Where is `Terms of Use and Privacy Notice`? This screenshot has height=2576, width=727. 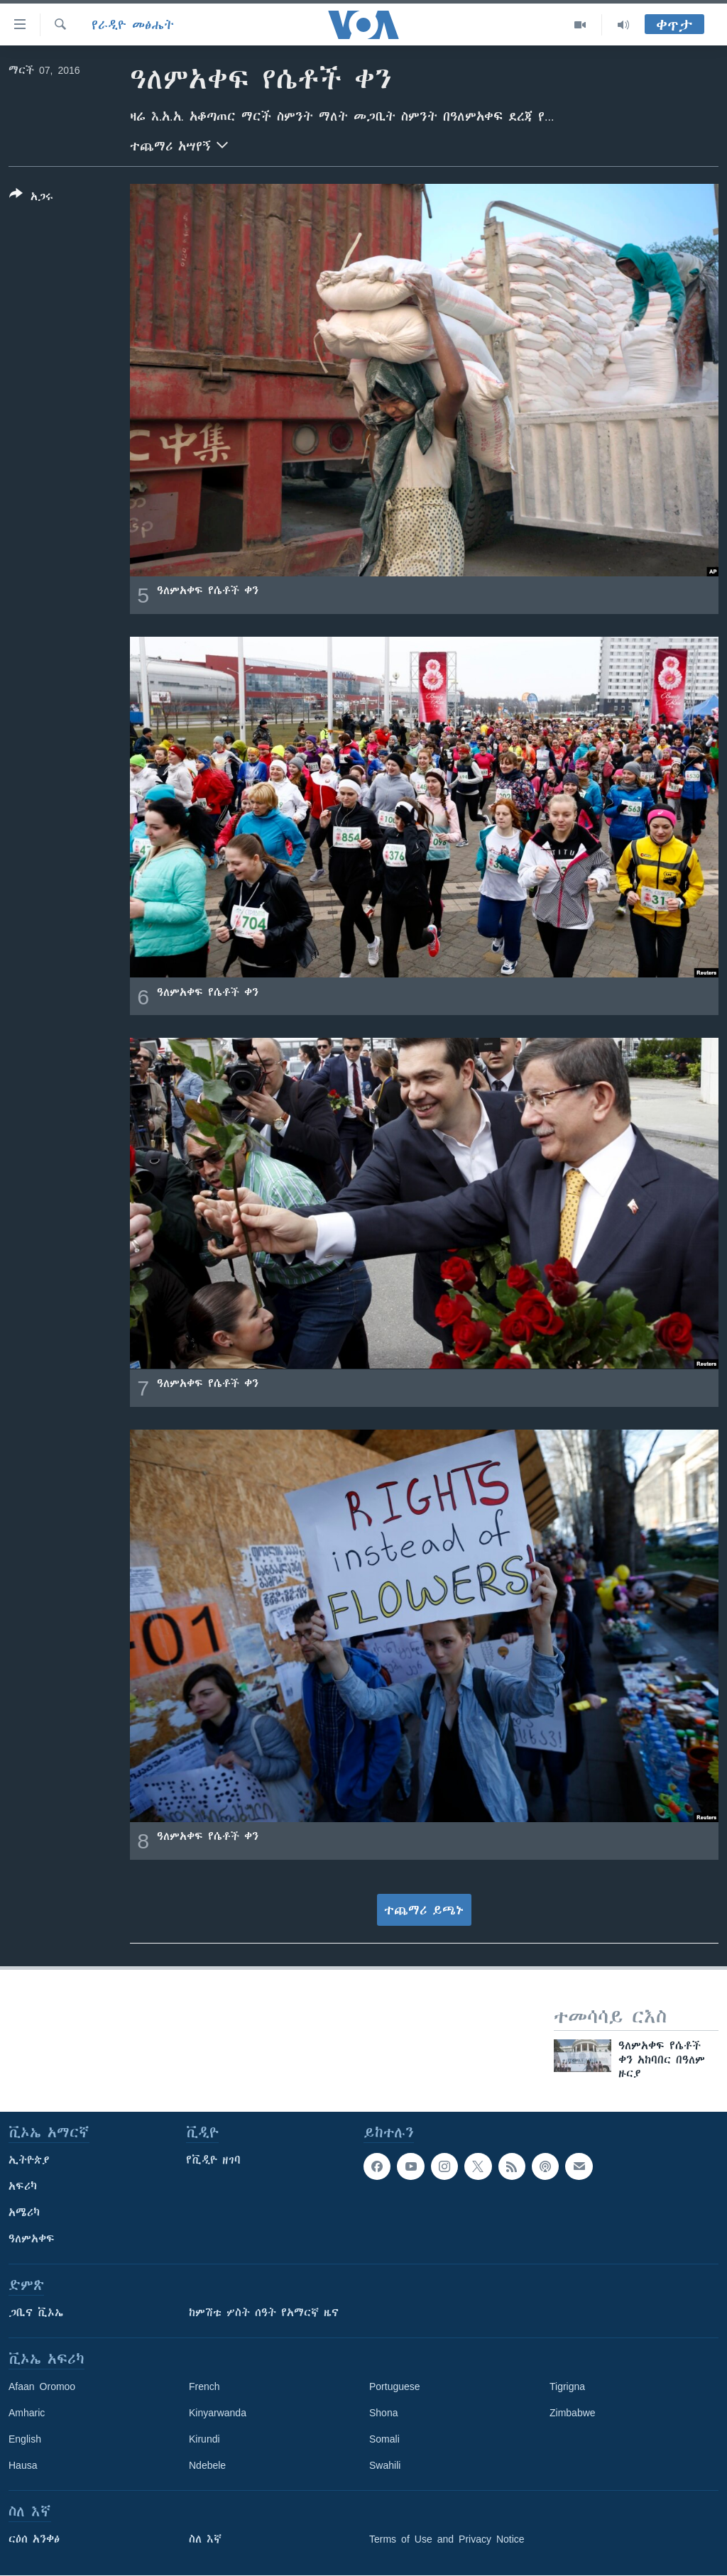 Terms of Use and Privacy Notice is located at coordinates (447, 2539).